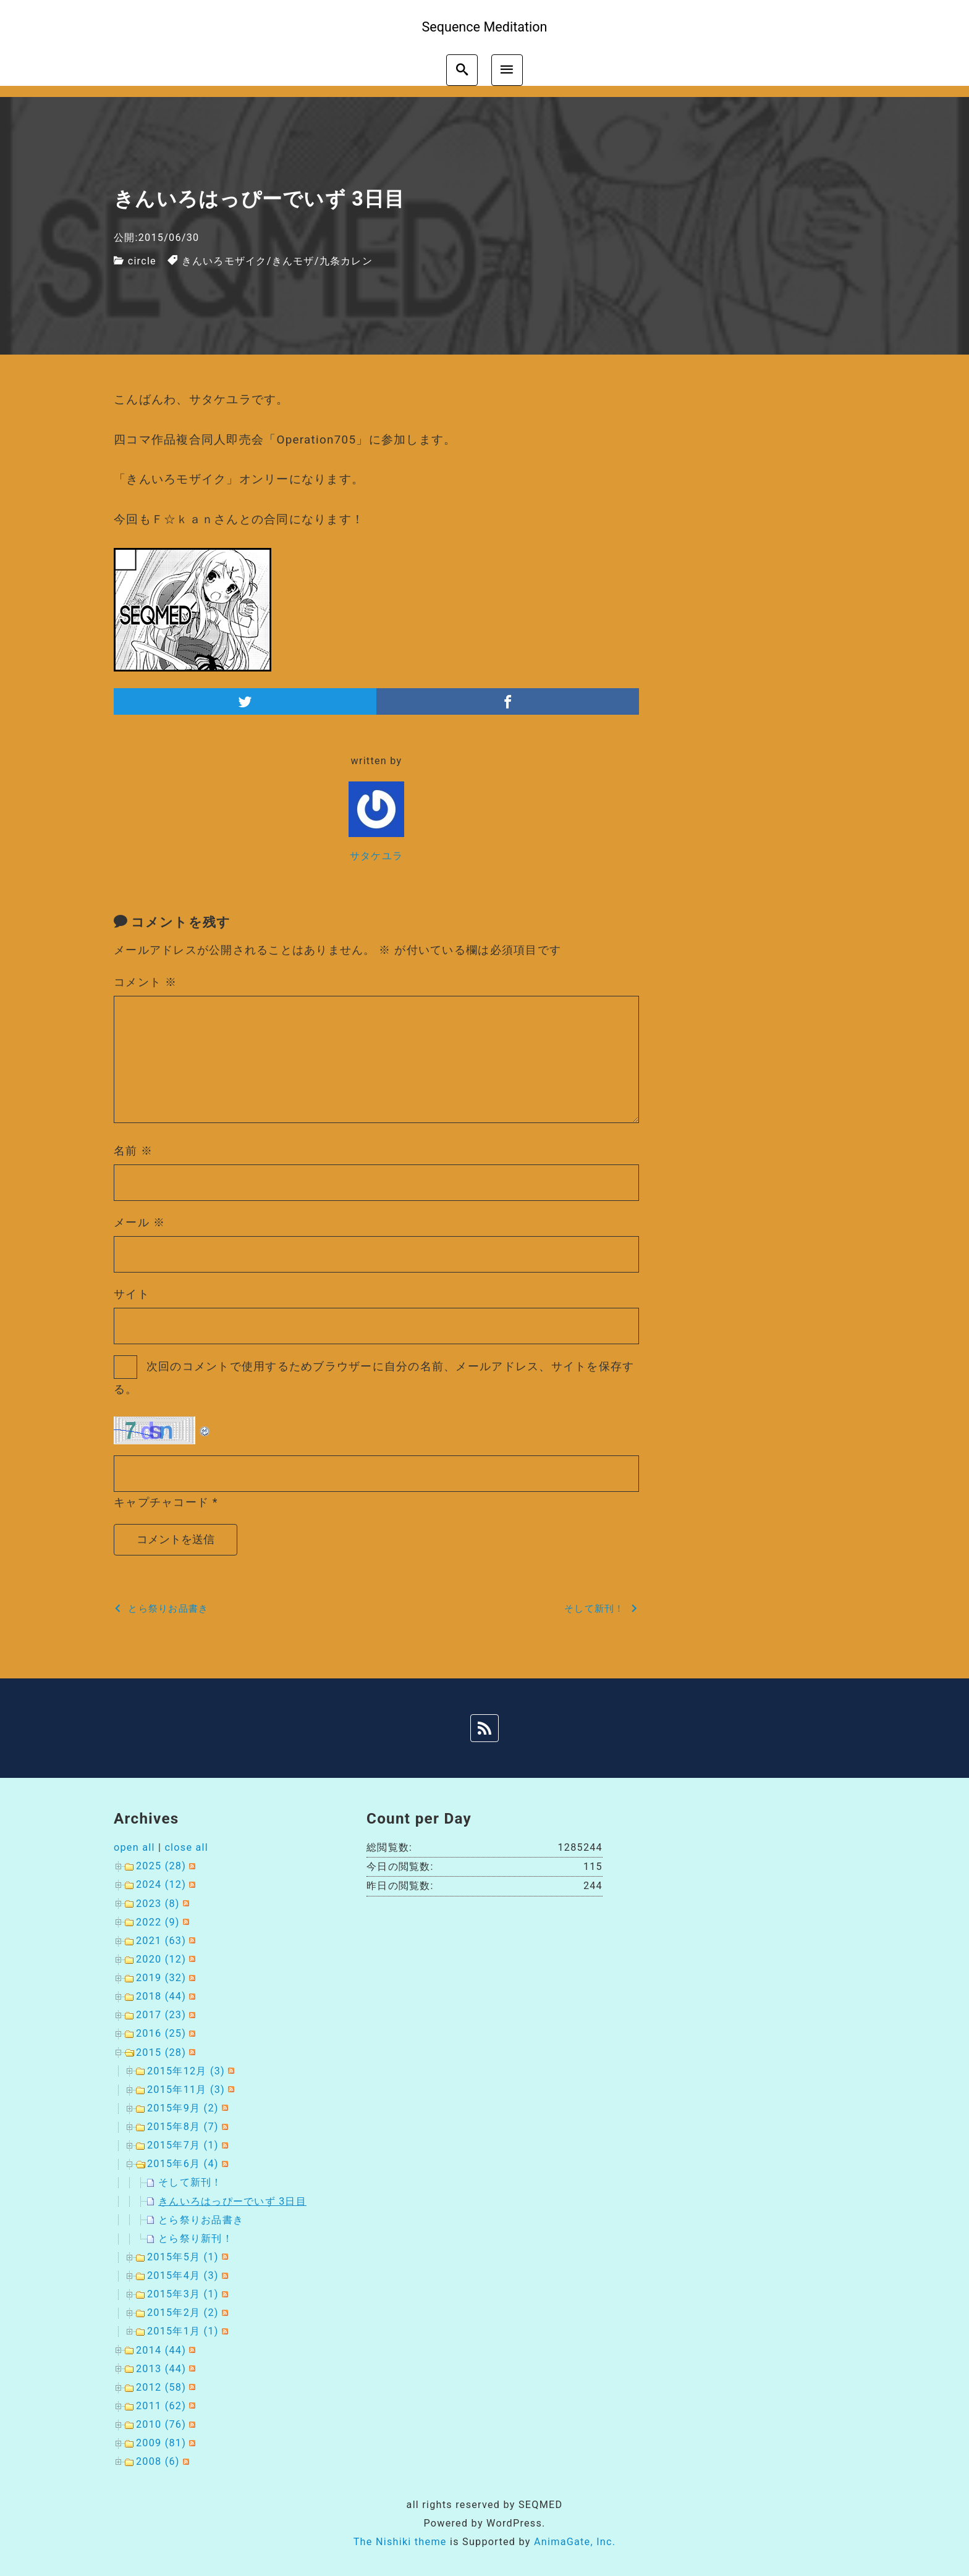 This screenshot has width=969, height=2576. What do you see at coordinates (183, 2145) in the screenshot?
I see `2015年7月 (1)` at bounding box center [183, 2145].